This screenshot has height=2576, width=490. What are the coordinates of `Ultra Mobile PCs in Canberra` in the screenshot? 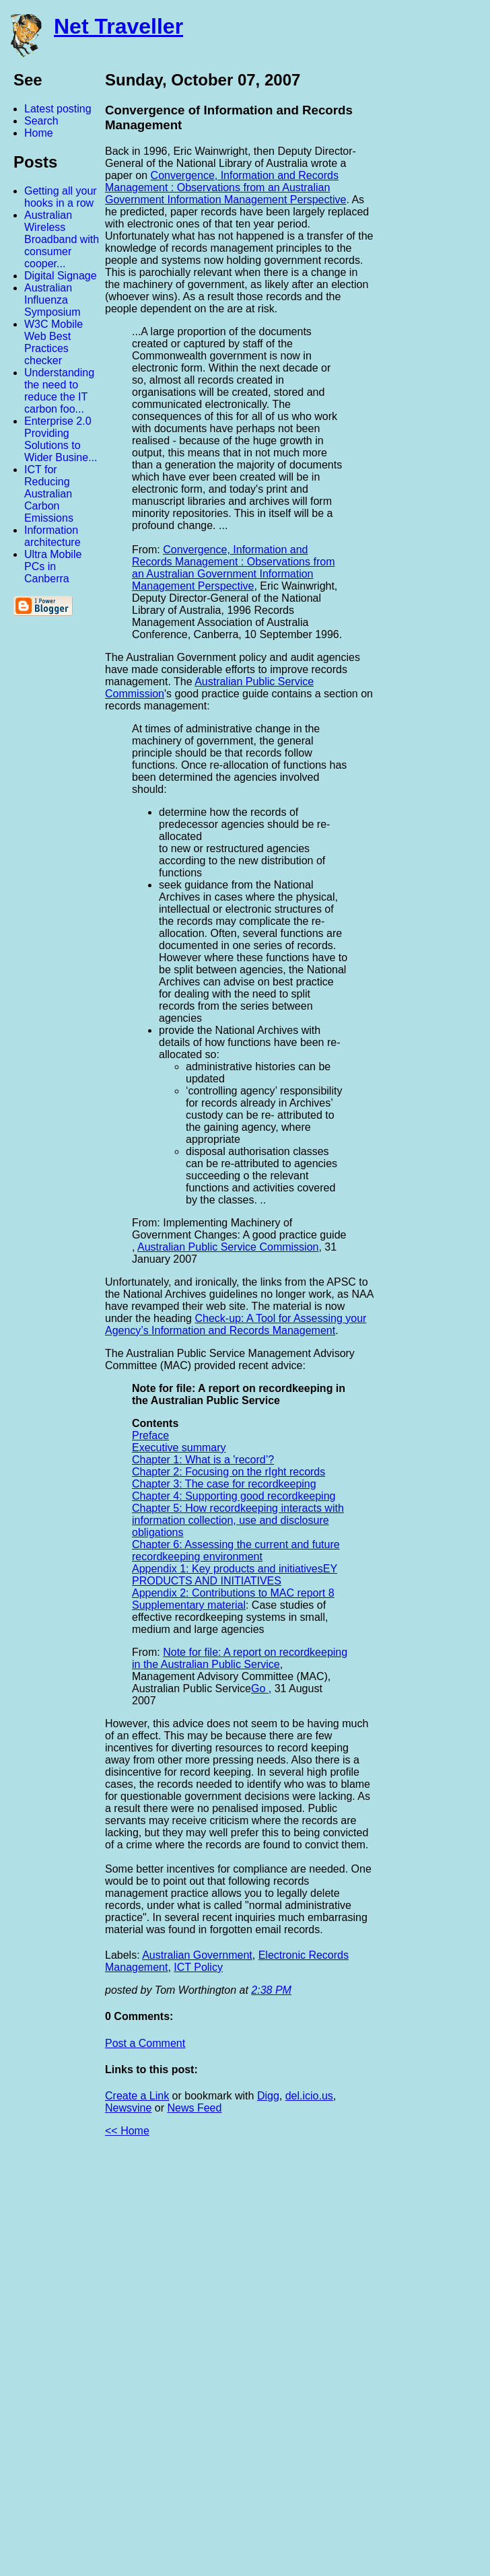 It's located at (52, 566).